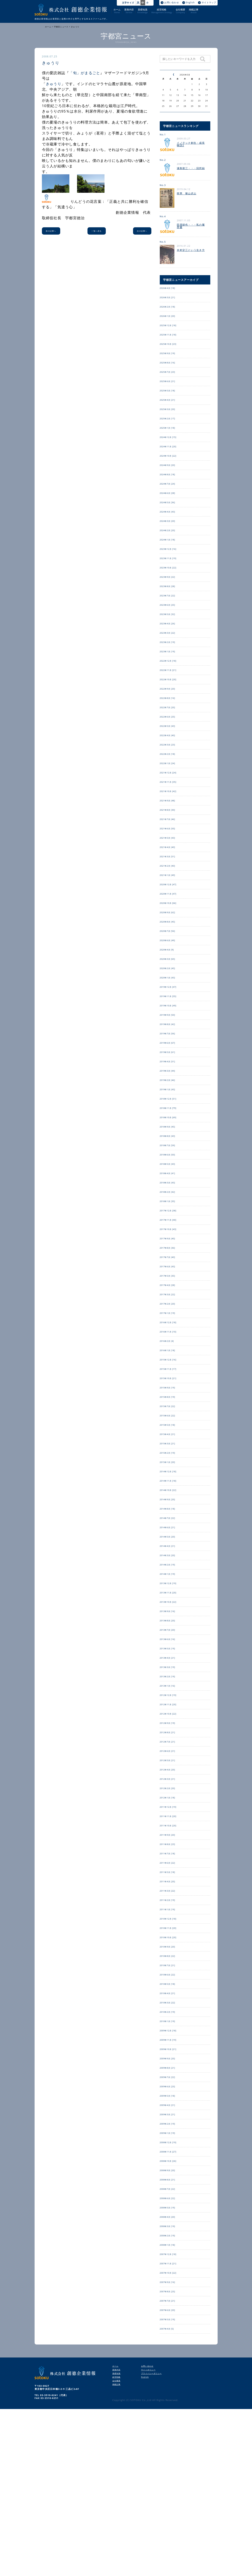 The image size is (252, 2576). What do you see at coordinates (170, 1661) in the screenshot?
I see `2014年3月 [20]` at bounding box center [170, 1661].